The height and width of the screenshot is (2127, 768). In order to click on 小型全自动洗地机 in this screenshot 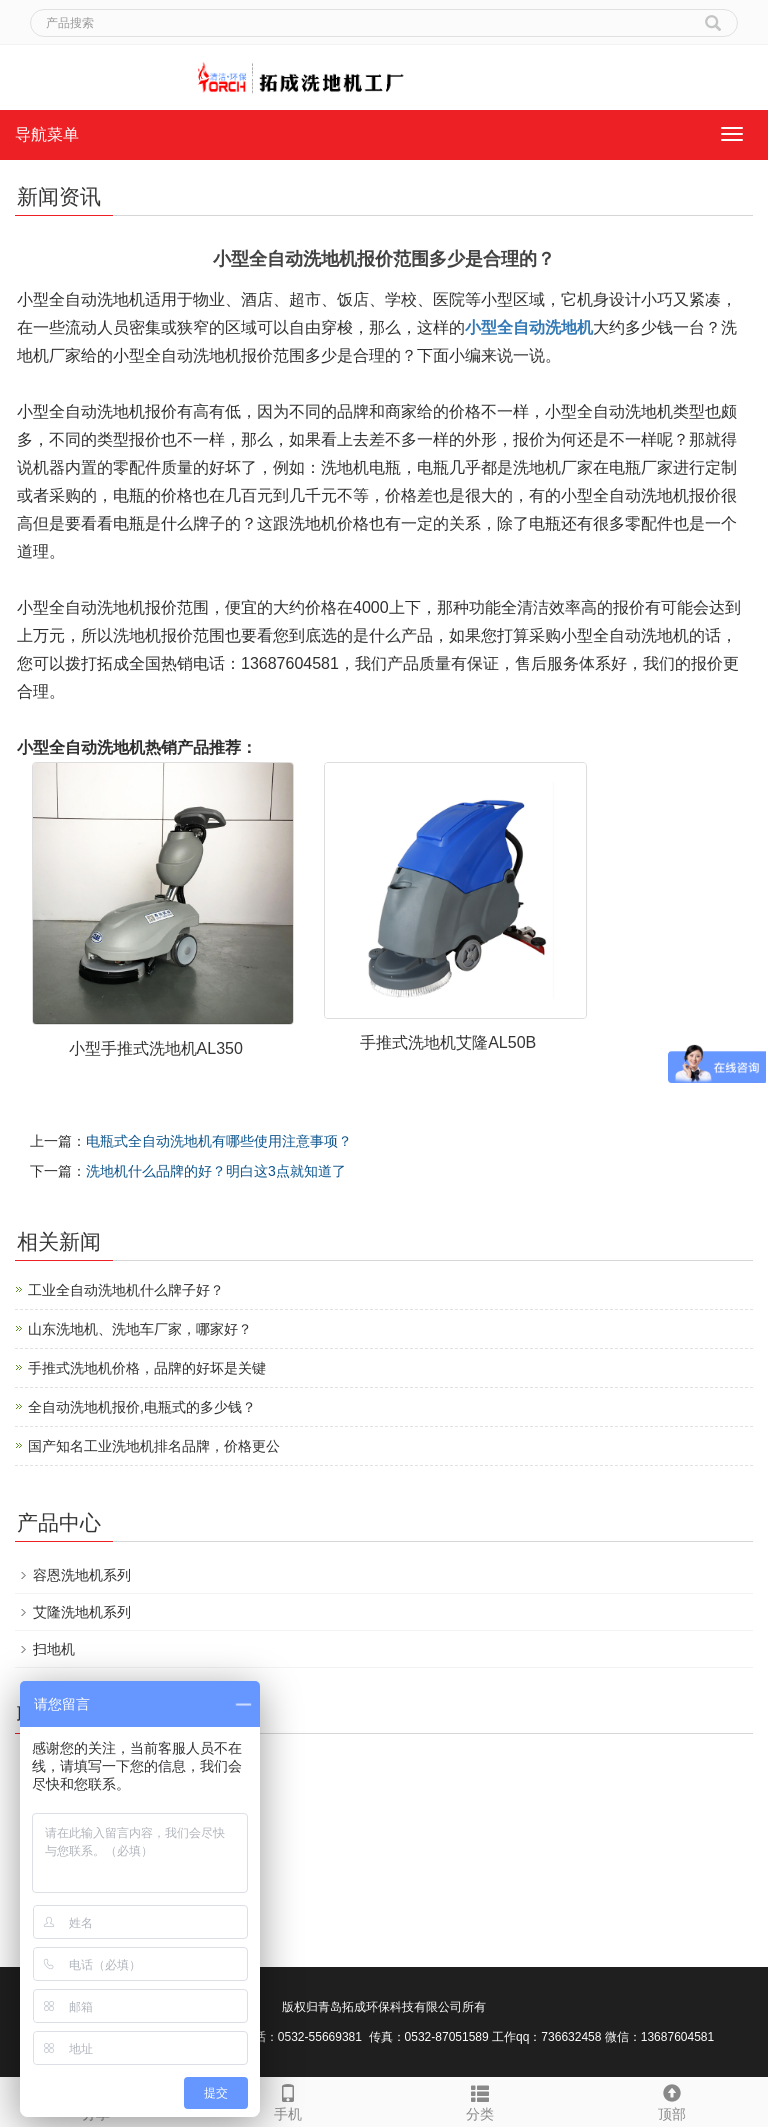, I will do `click(529, 327)`.